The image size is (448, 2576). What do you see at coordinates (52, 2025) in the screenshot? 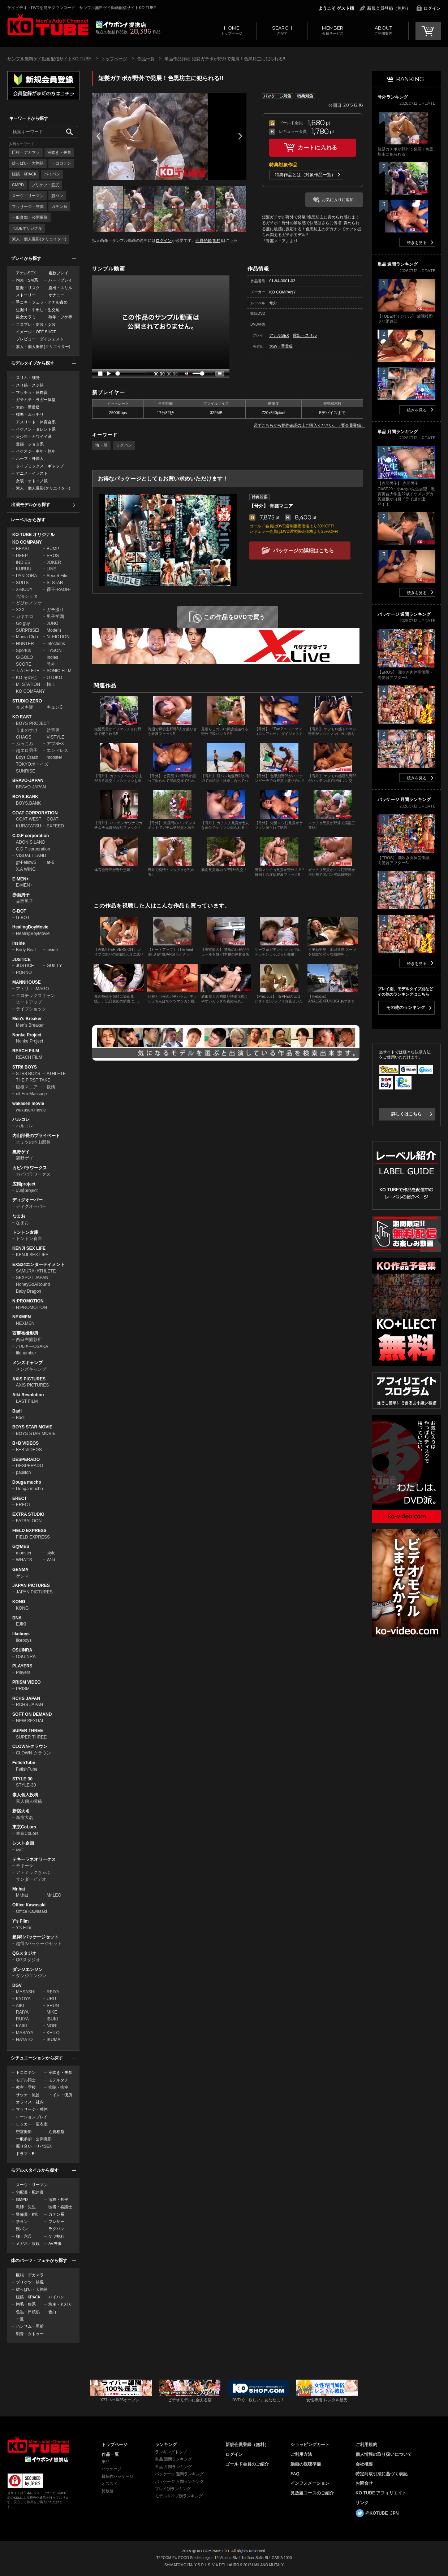
I see `NORI` at bounding box center [52, 2025].